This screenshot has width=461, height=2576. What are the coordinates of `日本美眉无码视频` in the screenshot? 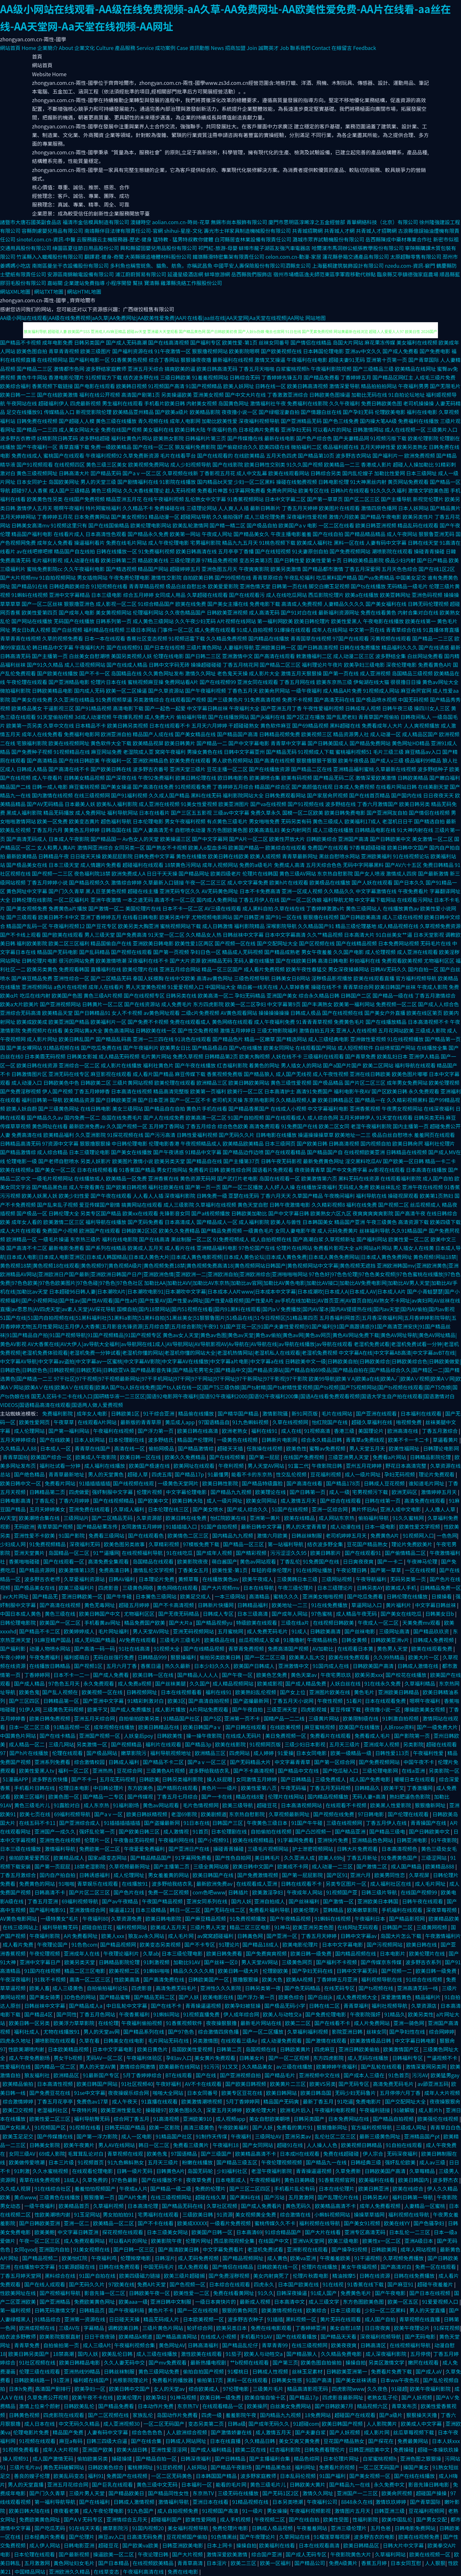 It's located at (44, 1056).